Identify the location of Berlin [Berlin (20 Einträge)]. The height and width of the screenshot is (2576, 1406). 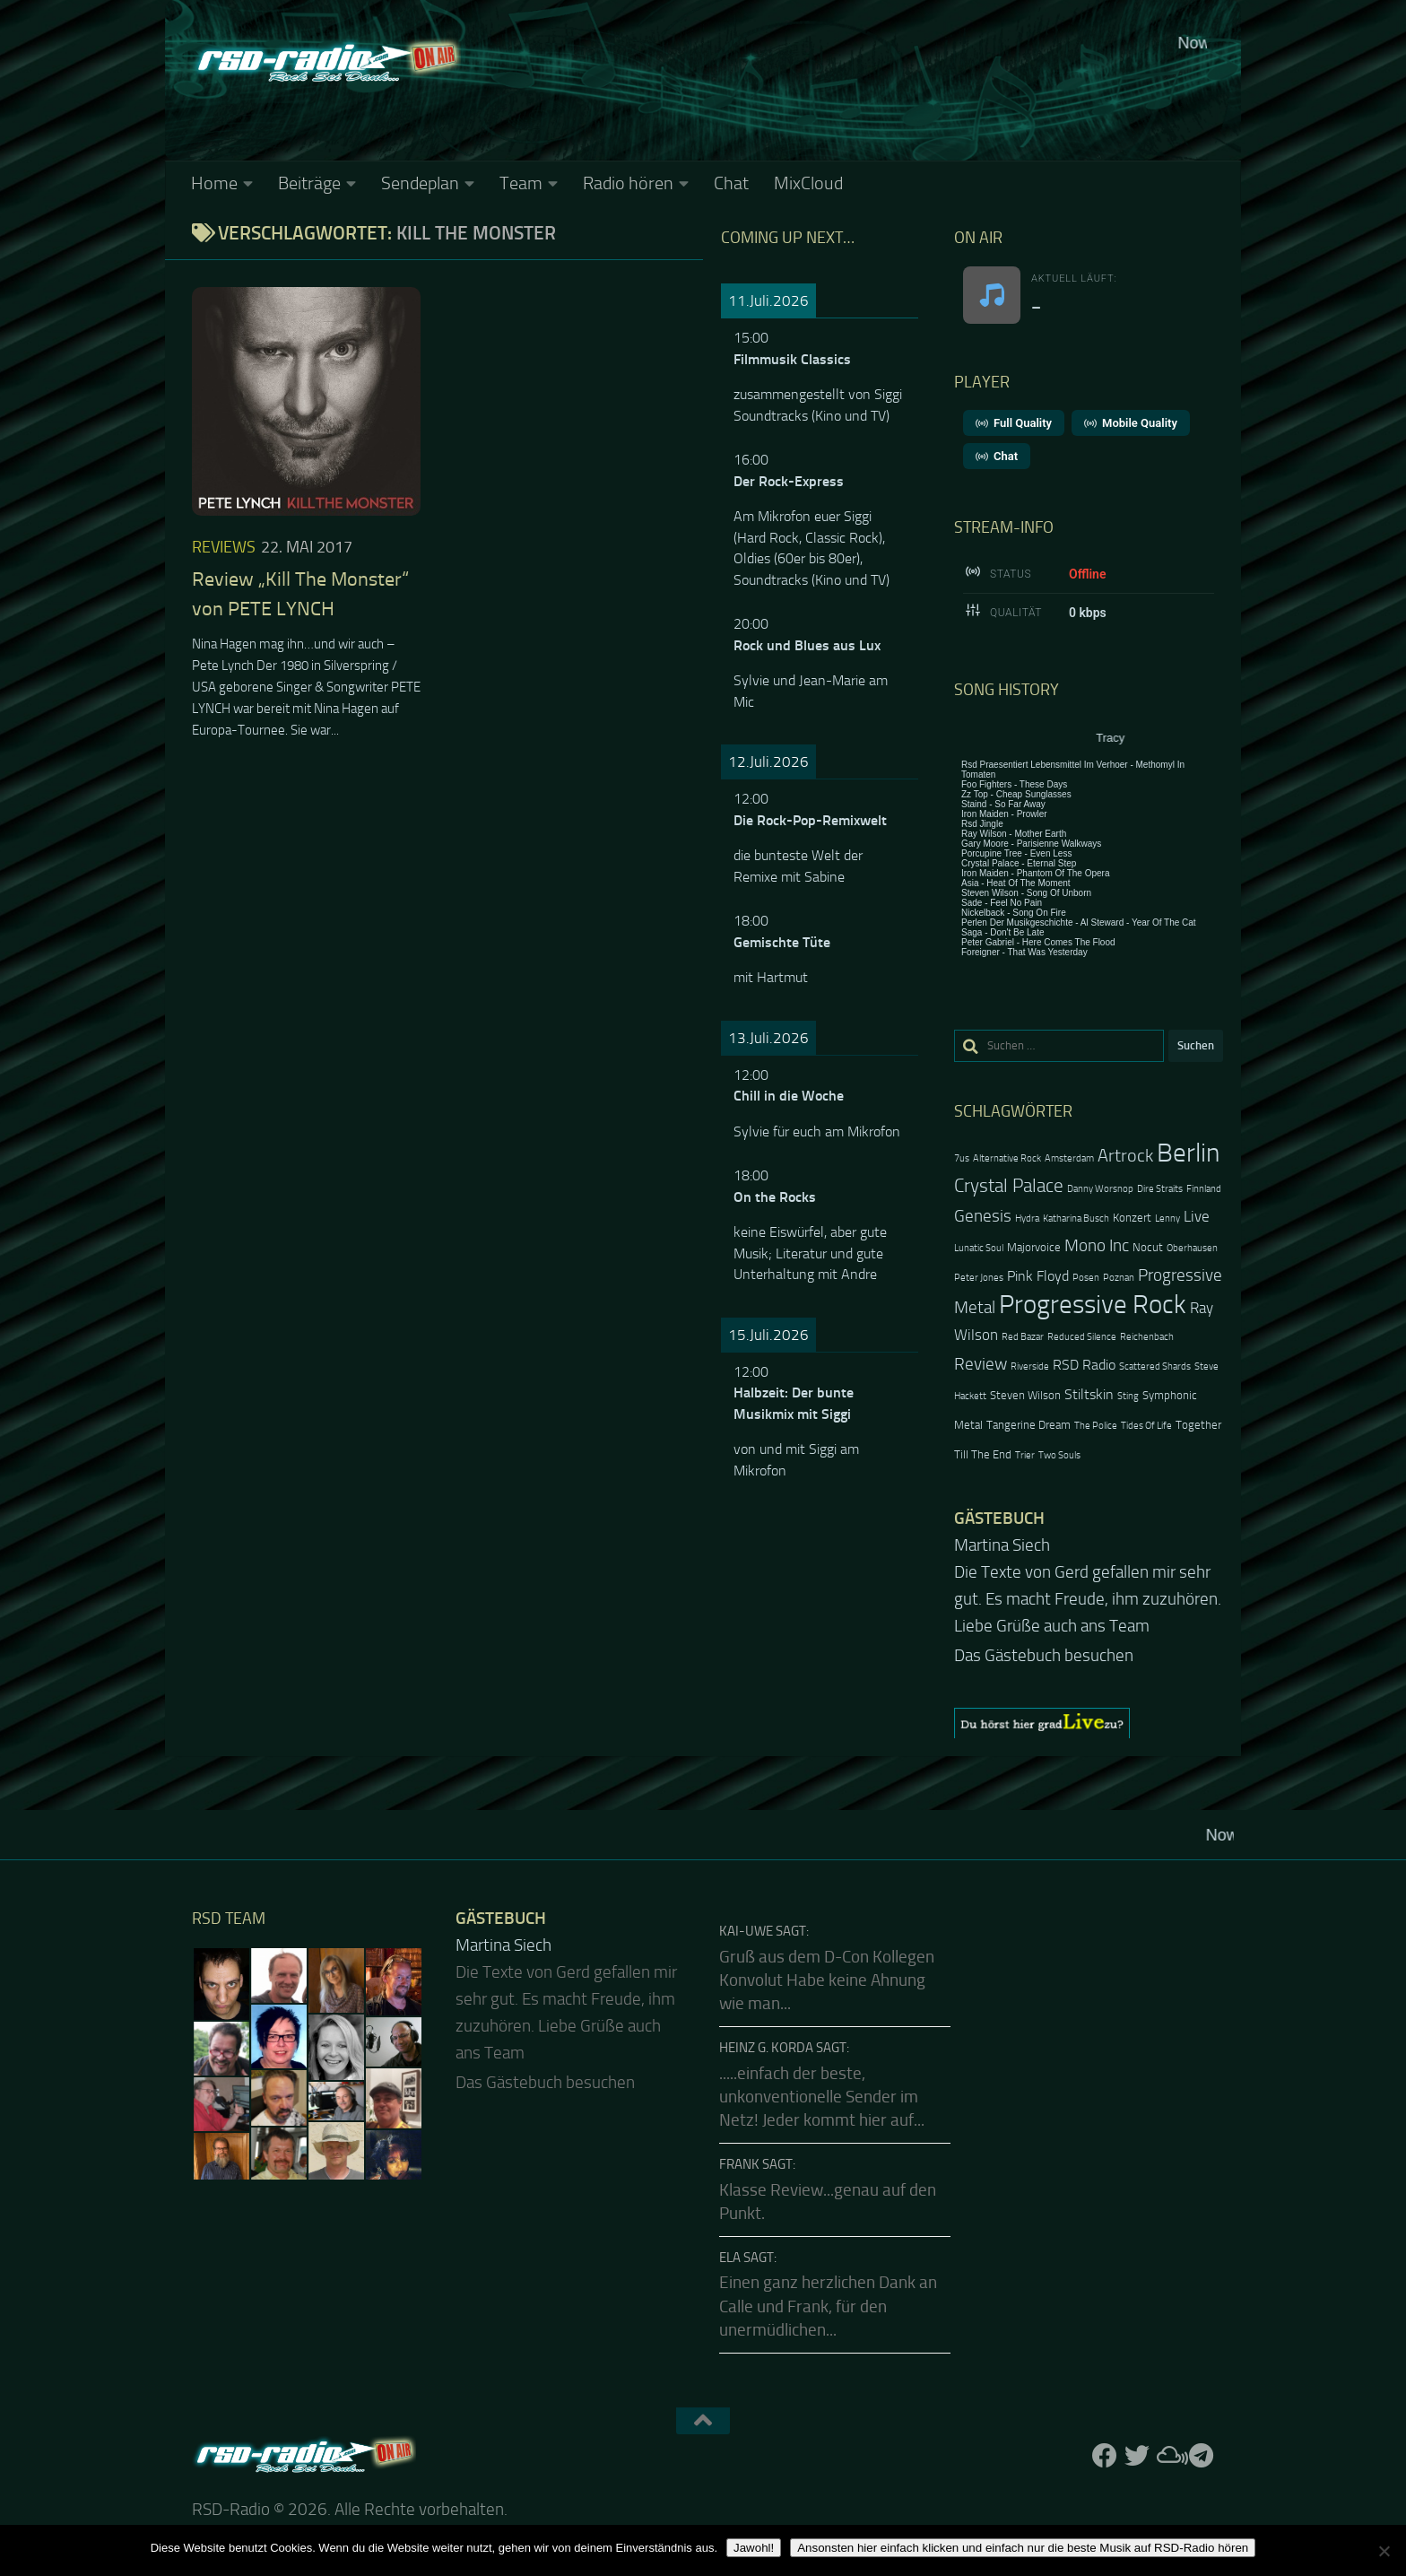
(1188, 1153).